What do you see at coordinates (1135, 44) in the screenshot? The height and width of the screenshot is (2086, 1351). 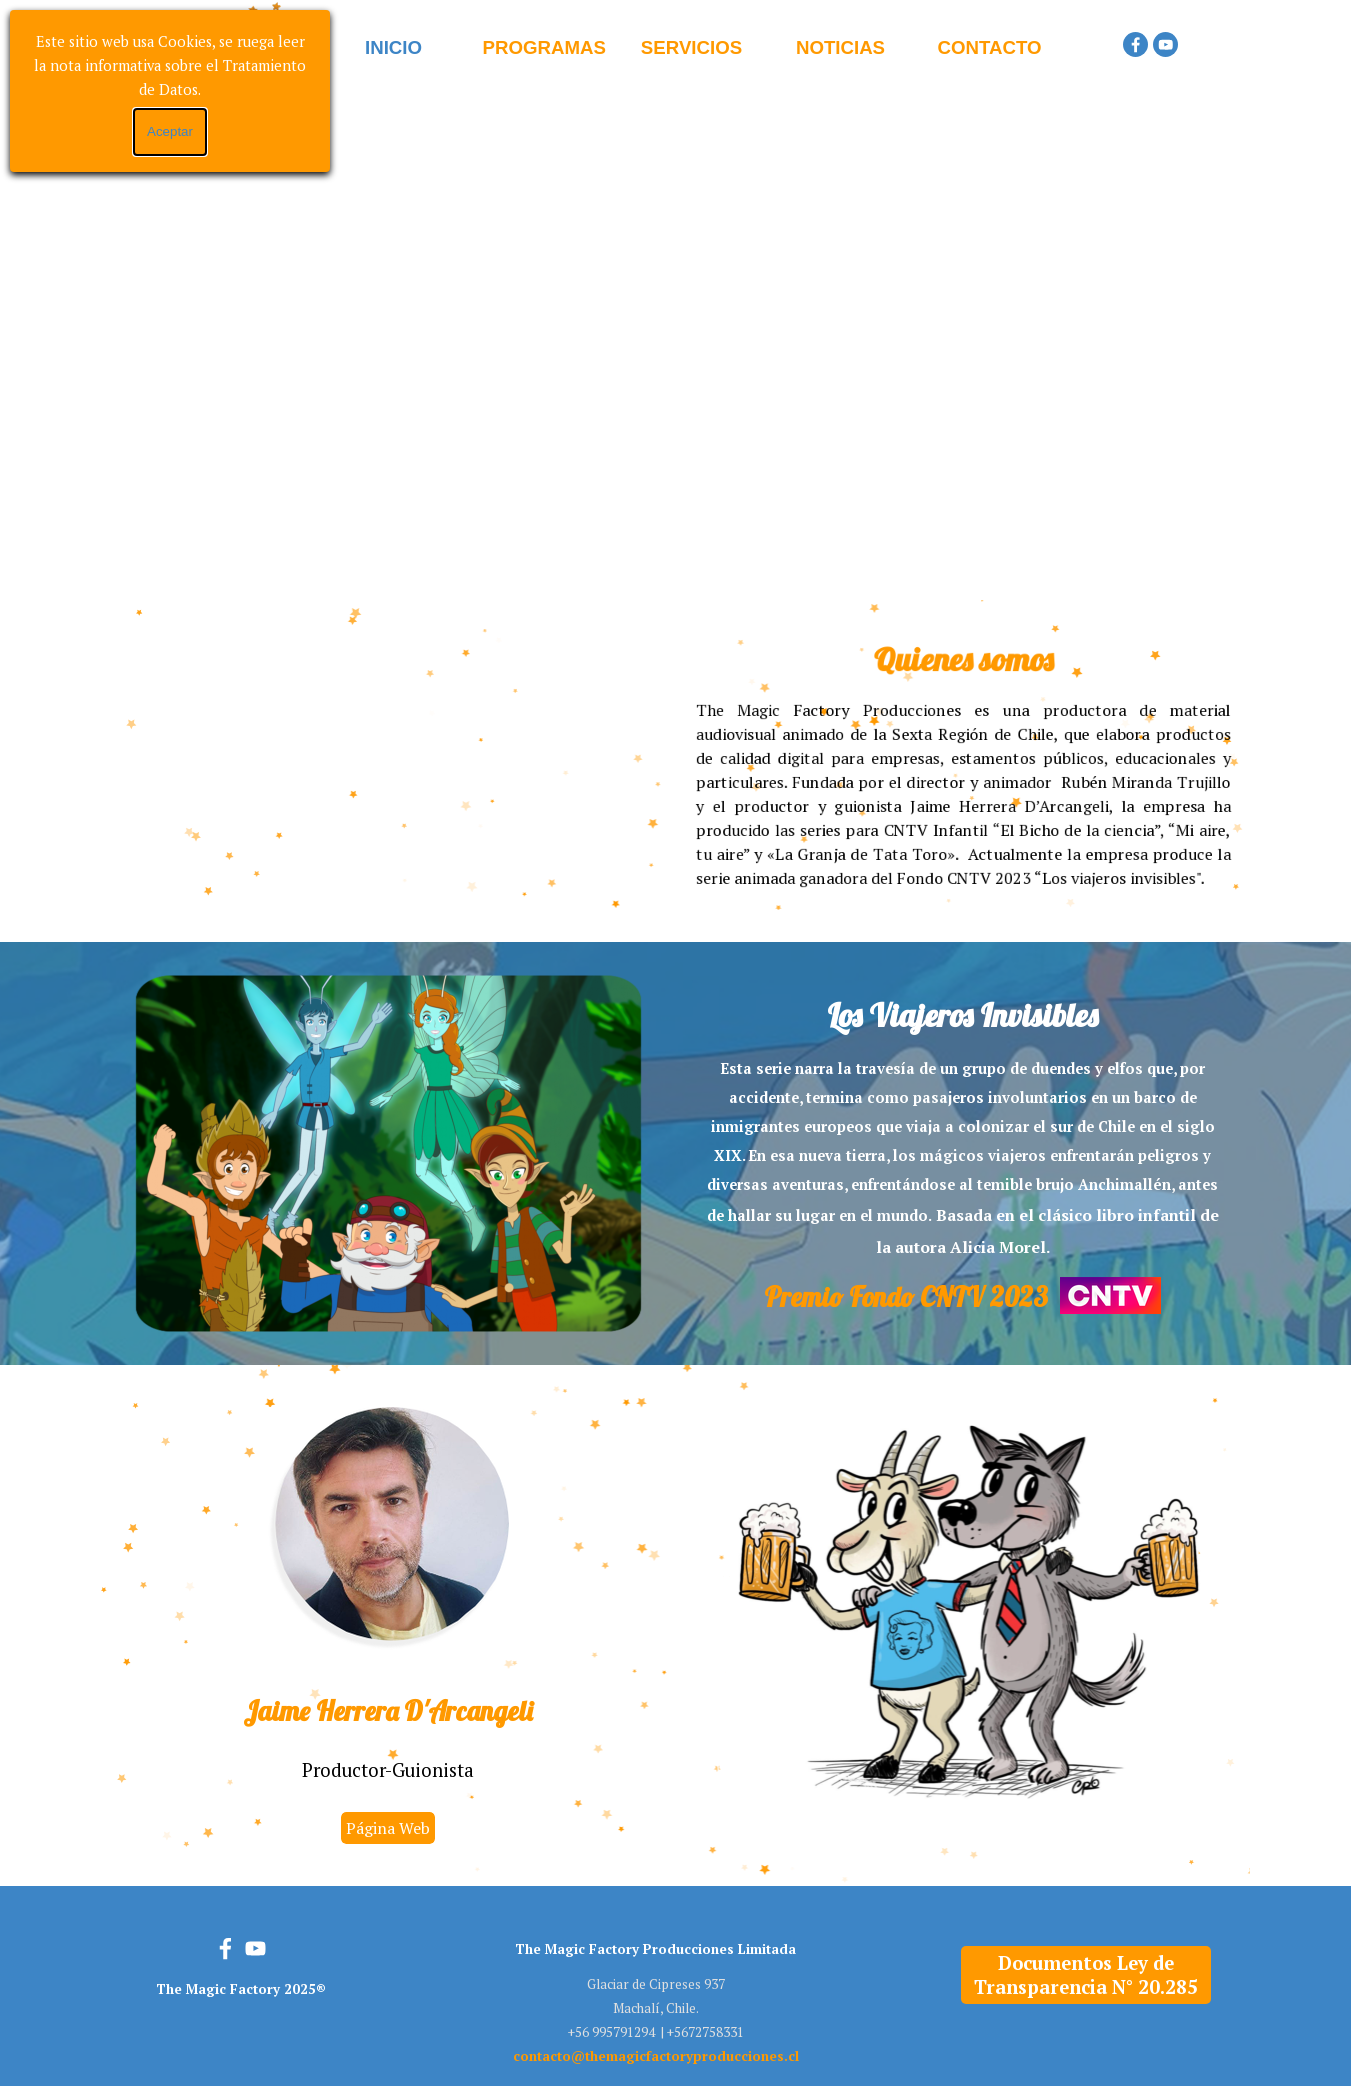 I see `[facebook]` at bounding box center [1135, 44].